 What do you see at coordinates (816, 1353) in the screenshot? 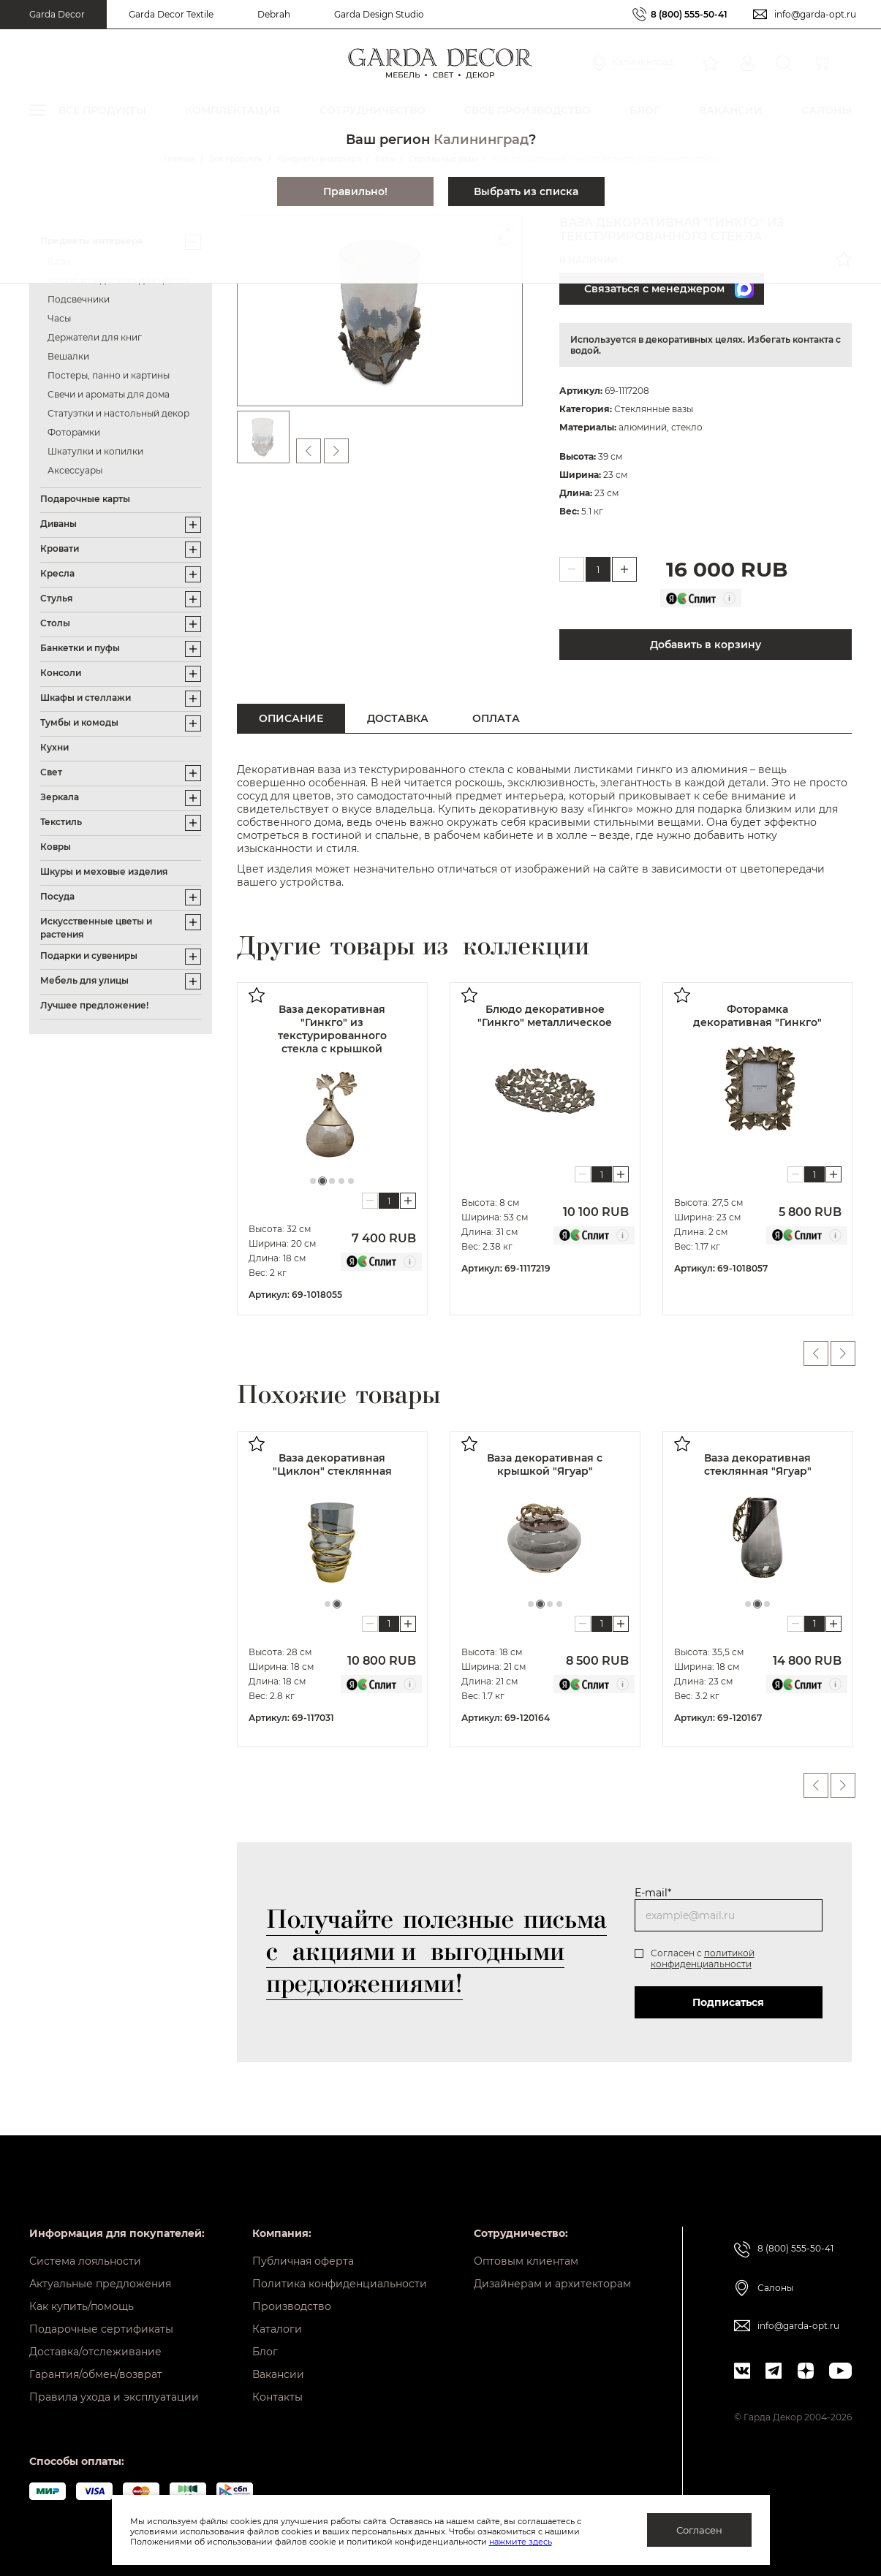
I see `Previous` at bounding box center [816, 1353].